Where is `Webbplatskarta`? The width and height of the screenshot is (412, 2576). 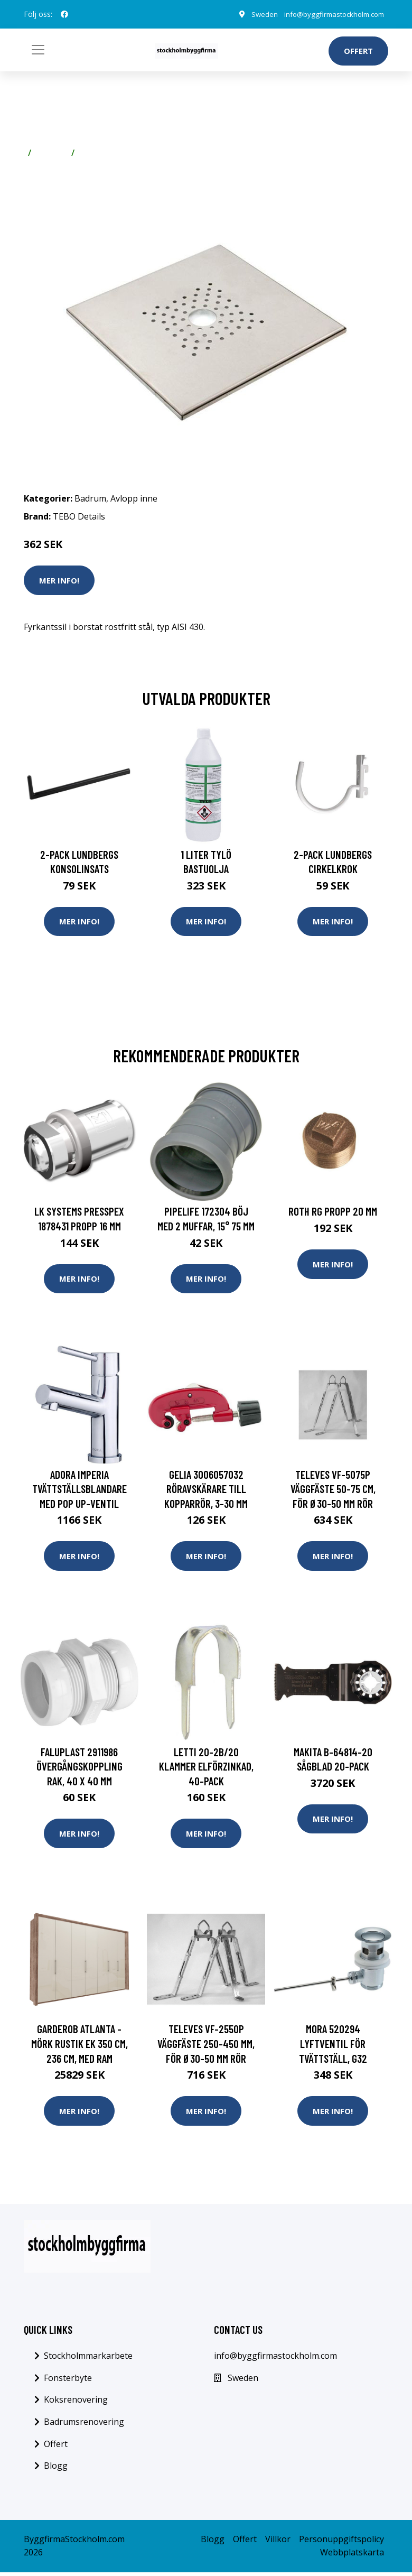
Webbplatskarta is located at coordinates (352, 2556).